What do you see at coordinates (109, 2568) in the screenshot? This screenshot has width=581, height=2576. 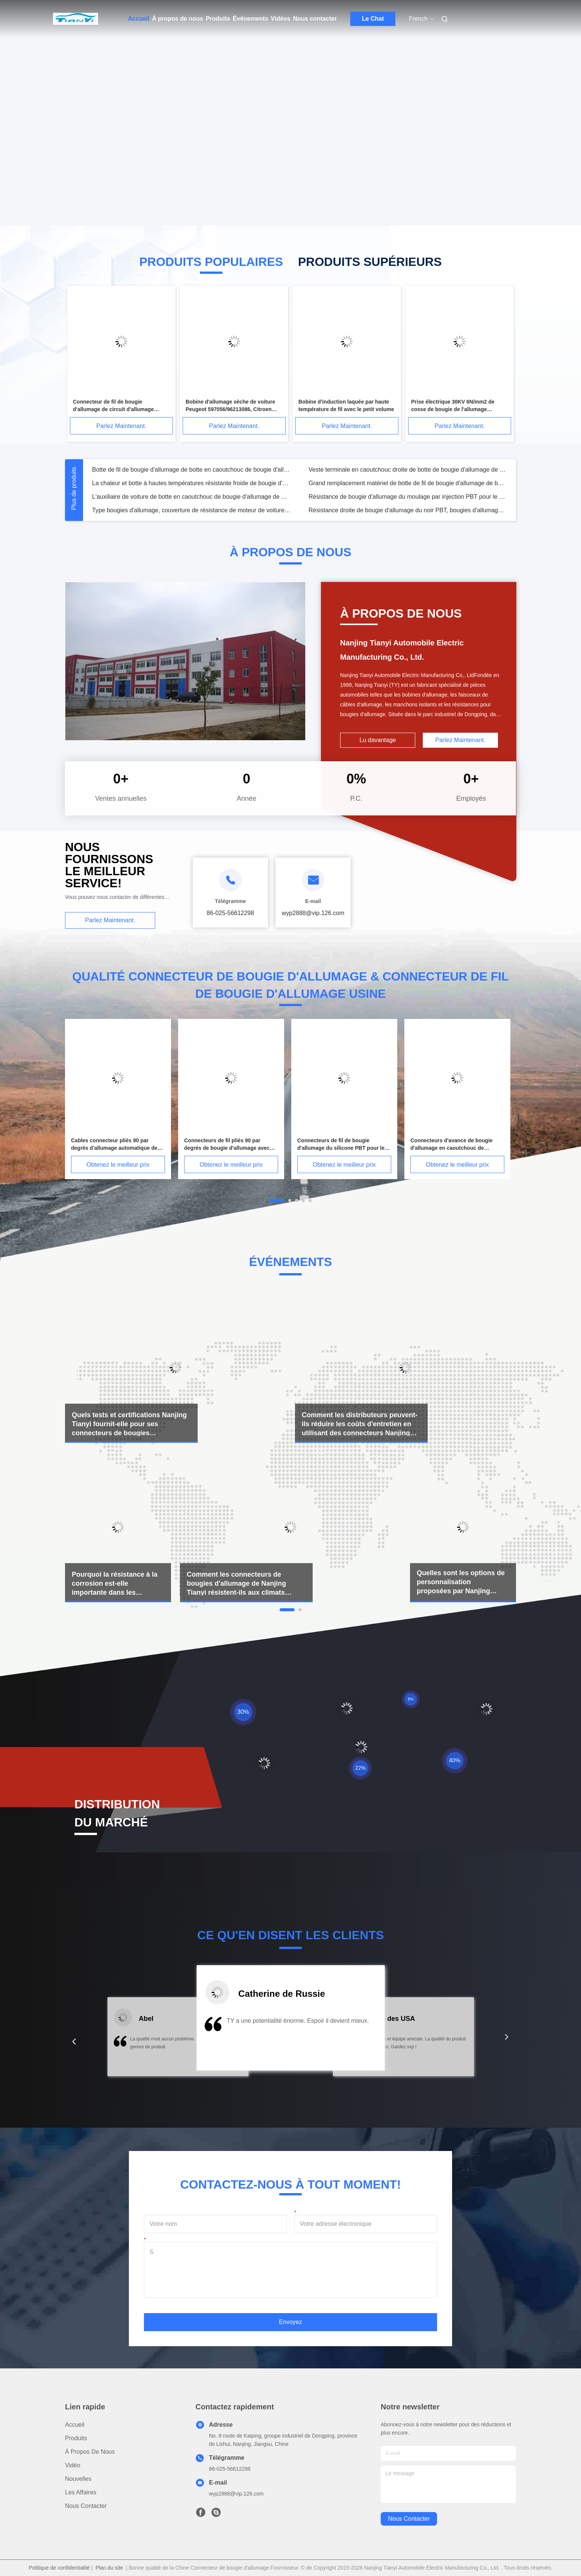 I see `Plan du site` at bounding box center [109, 2568].